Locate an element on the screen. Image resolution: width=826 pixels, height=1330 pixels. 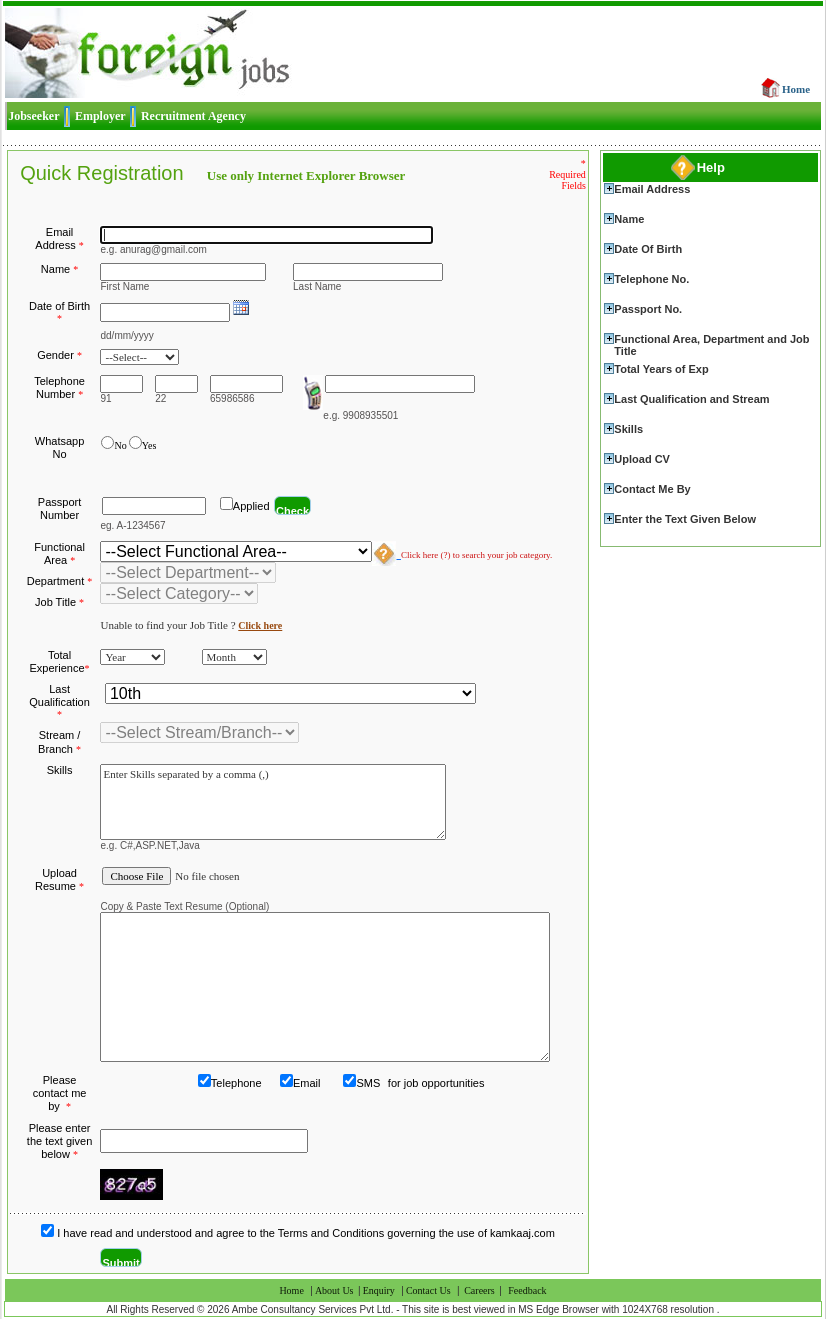
Yes is located at coordinates (149, 445).